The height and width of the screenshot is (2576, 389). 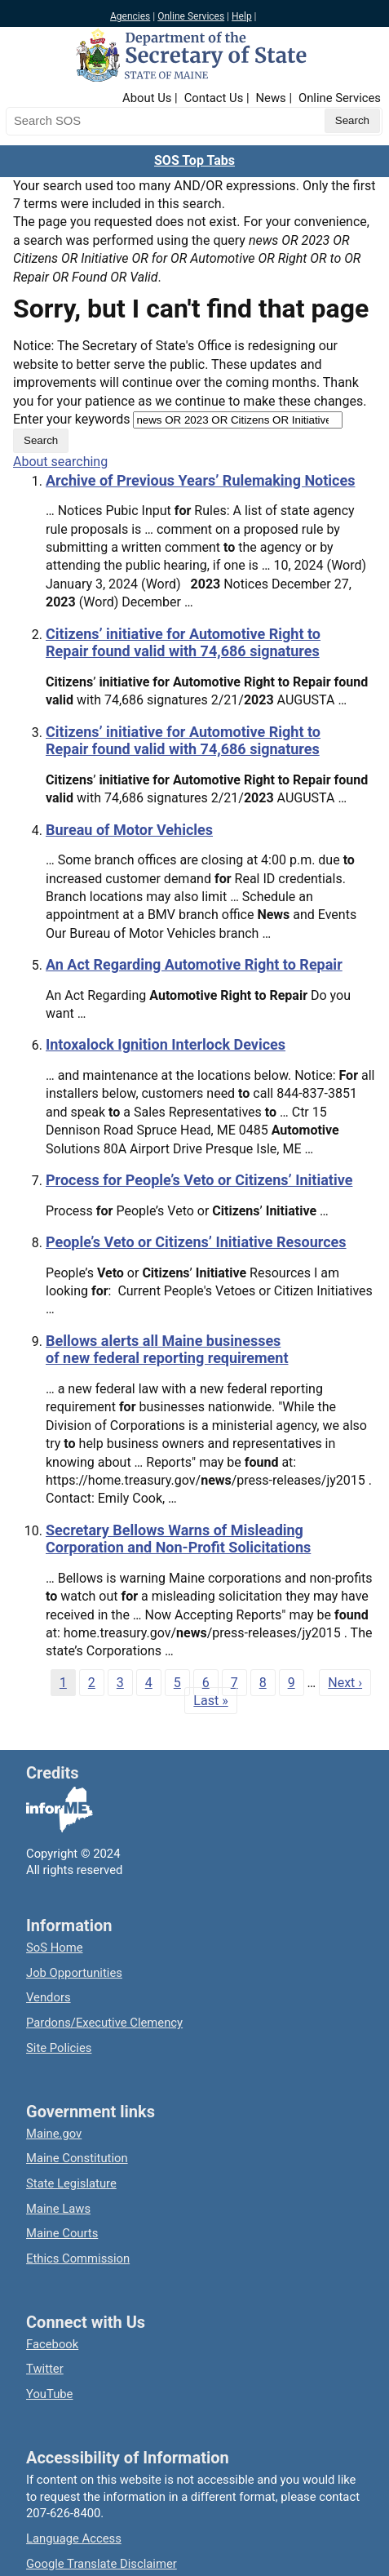 I want to click on Agencies, so click(x=130, y=16).